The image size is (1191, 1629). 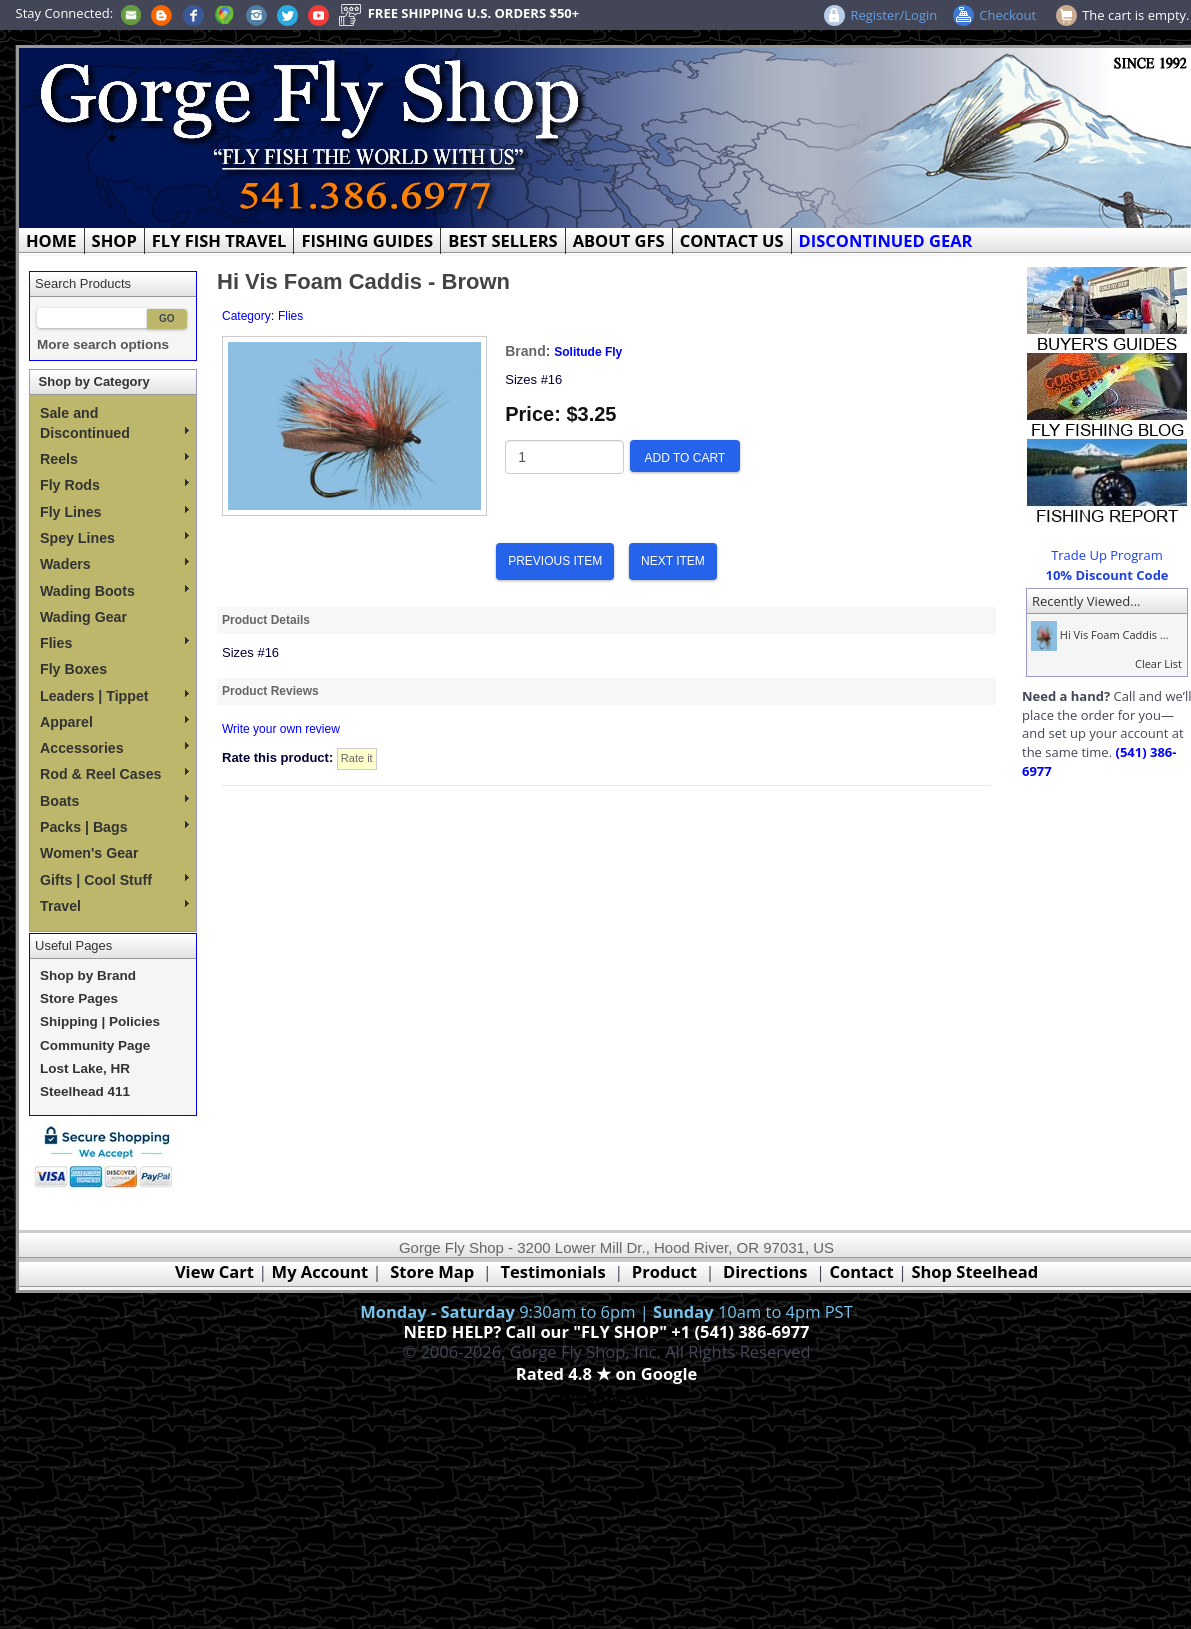 What do you see at coordinates (114, 564) in the screenshot?
I see `Waders` at bounding box center [114, 564].